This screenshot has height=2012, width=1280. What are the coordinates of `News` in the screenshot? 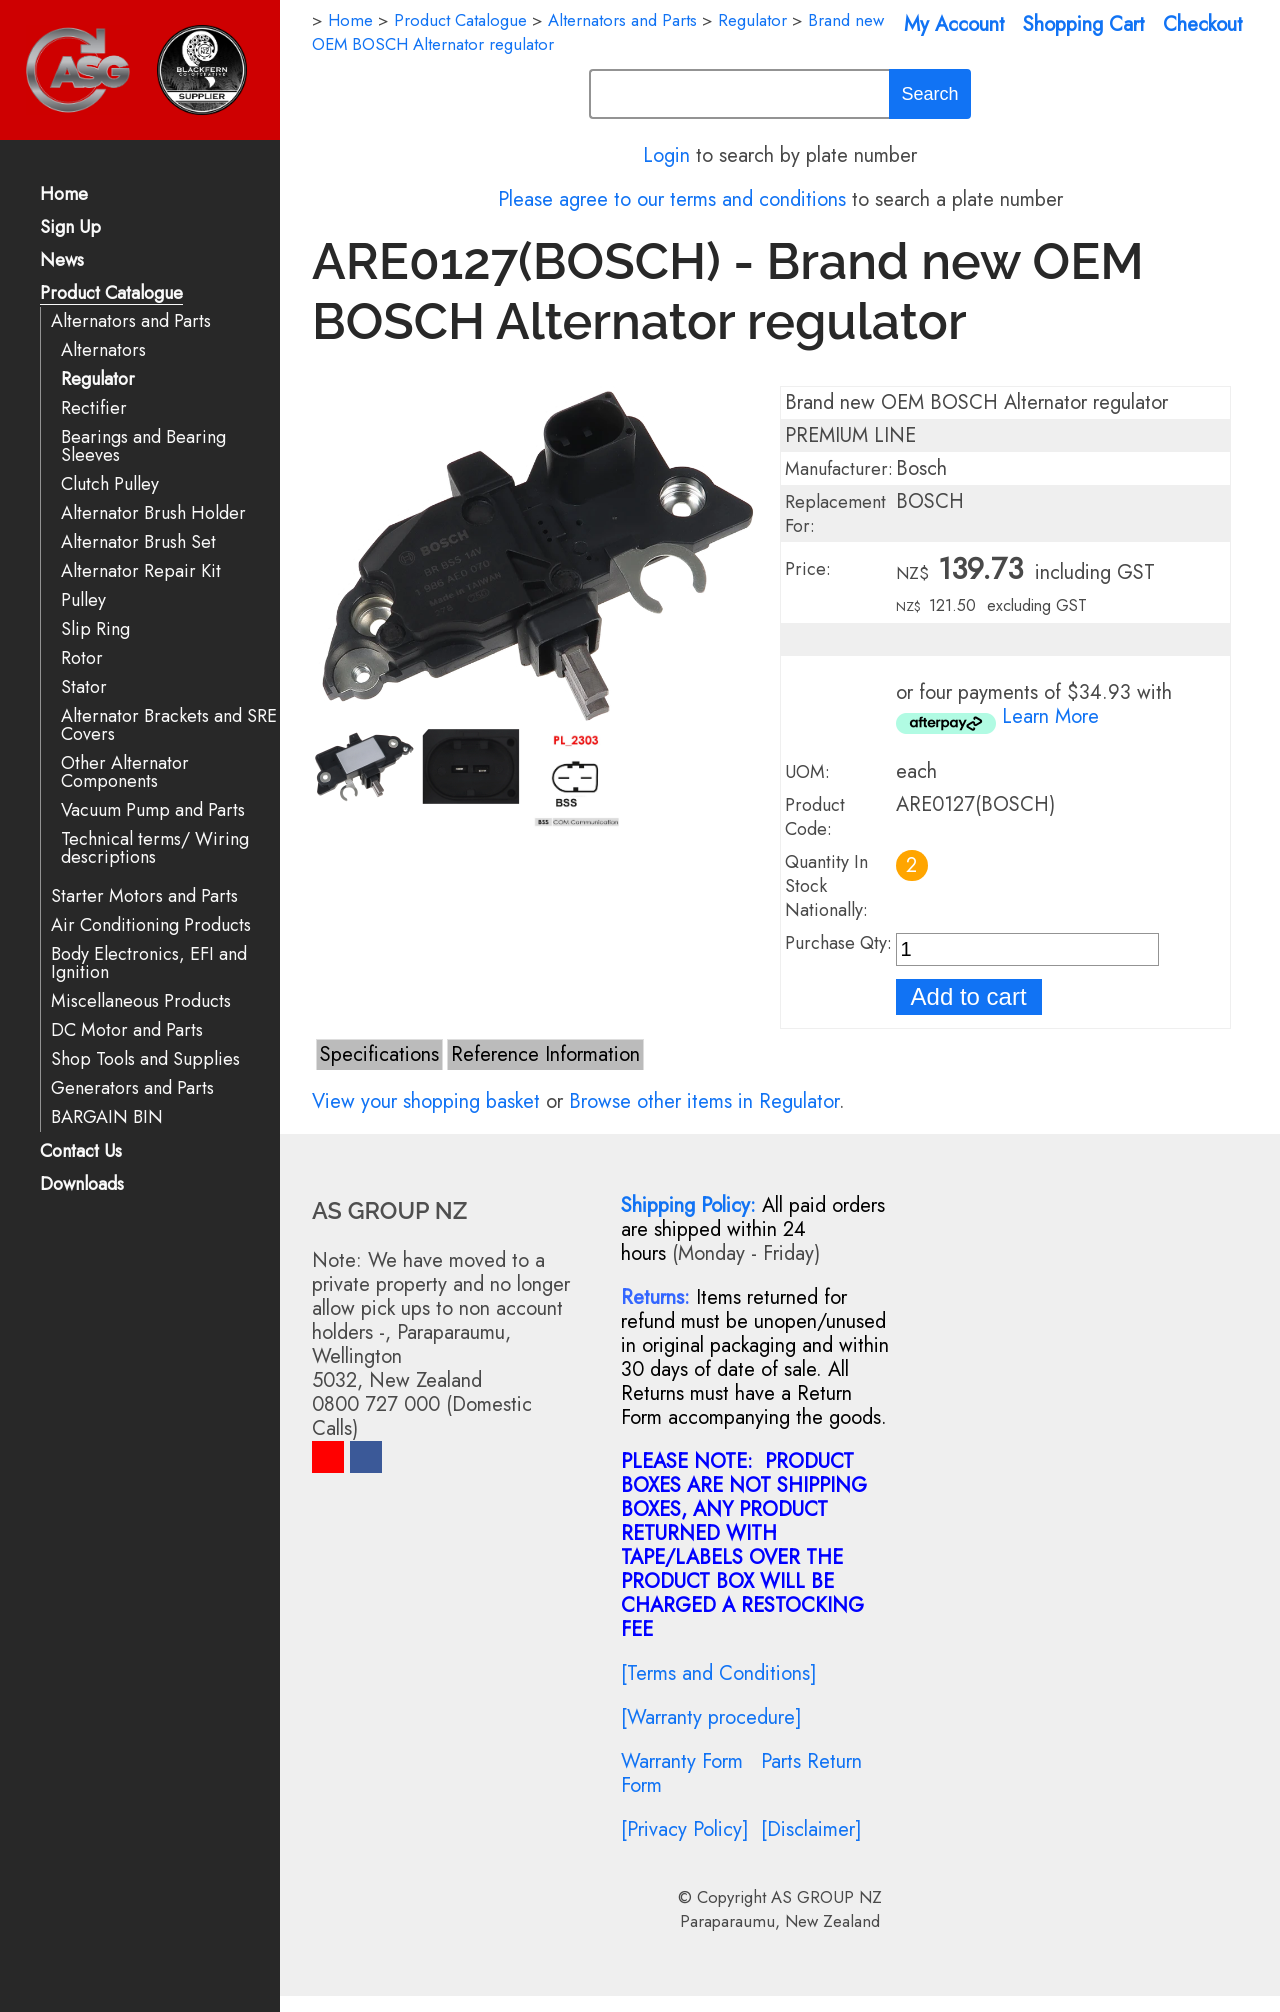 It's located at (62, 261).